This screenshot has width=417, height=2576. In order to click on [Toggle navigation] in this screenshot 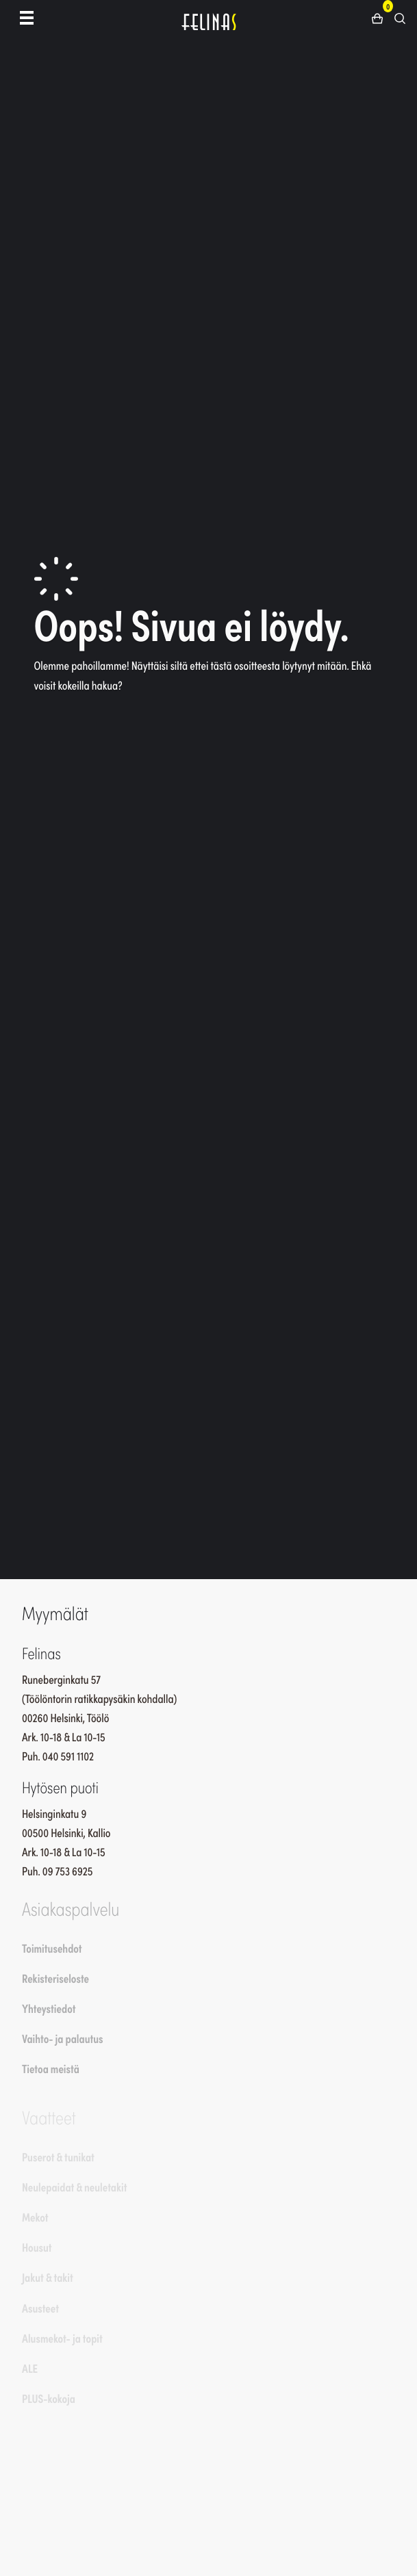, I will do `click(26, 16)`.